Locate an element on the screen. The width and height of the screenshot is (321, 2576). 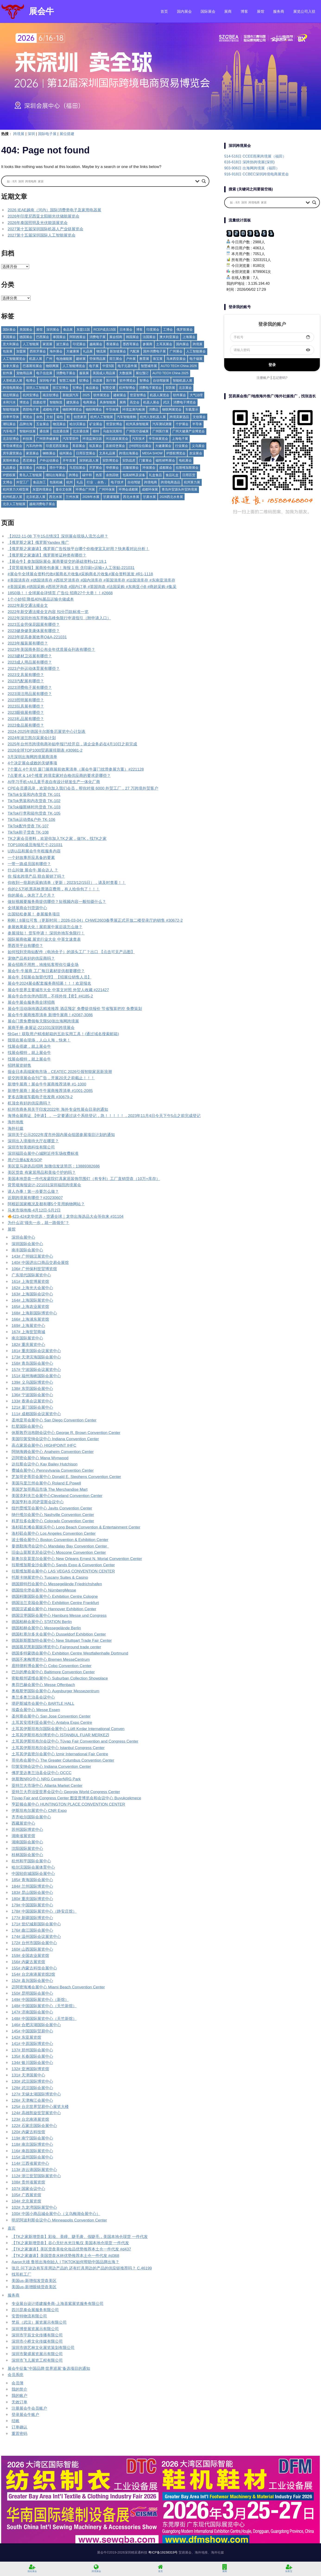
嘉宾 is located at coordinates (12, 2228).